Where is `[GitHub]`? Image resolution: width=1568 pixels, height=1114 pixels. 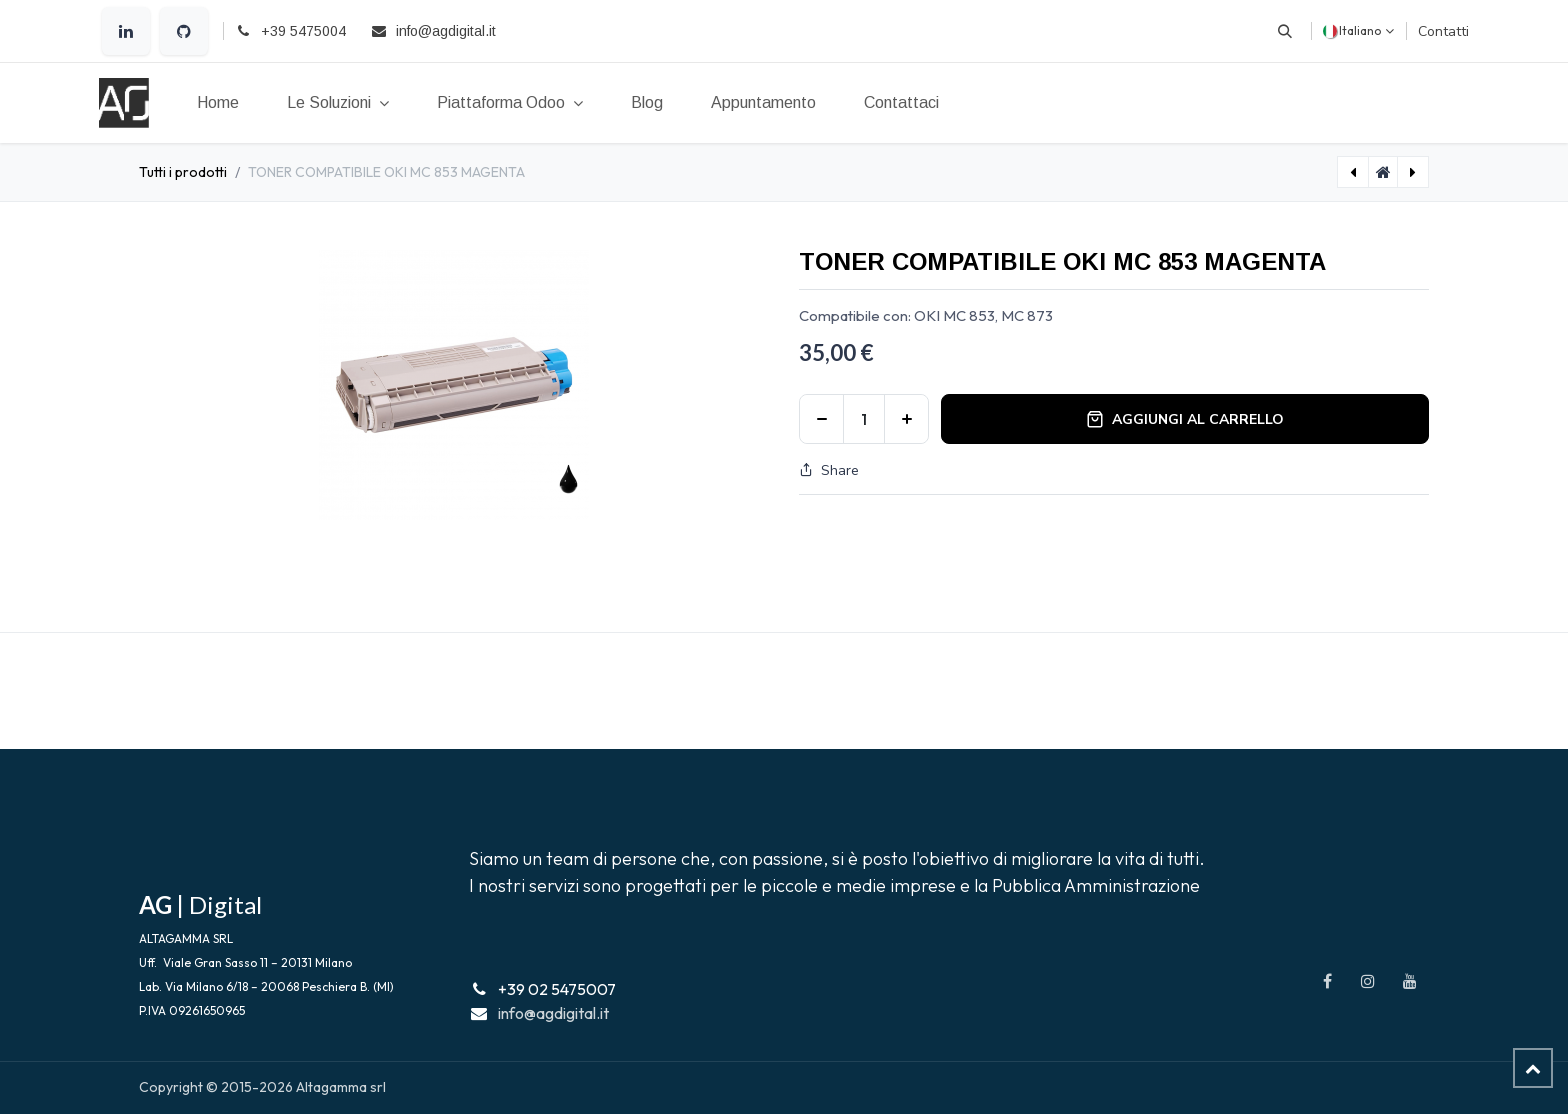 [GitHub] is located at coordinates (184, 31).